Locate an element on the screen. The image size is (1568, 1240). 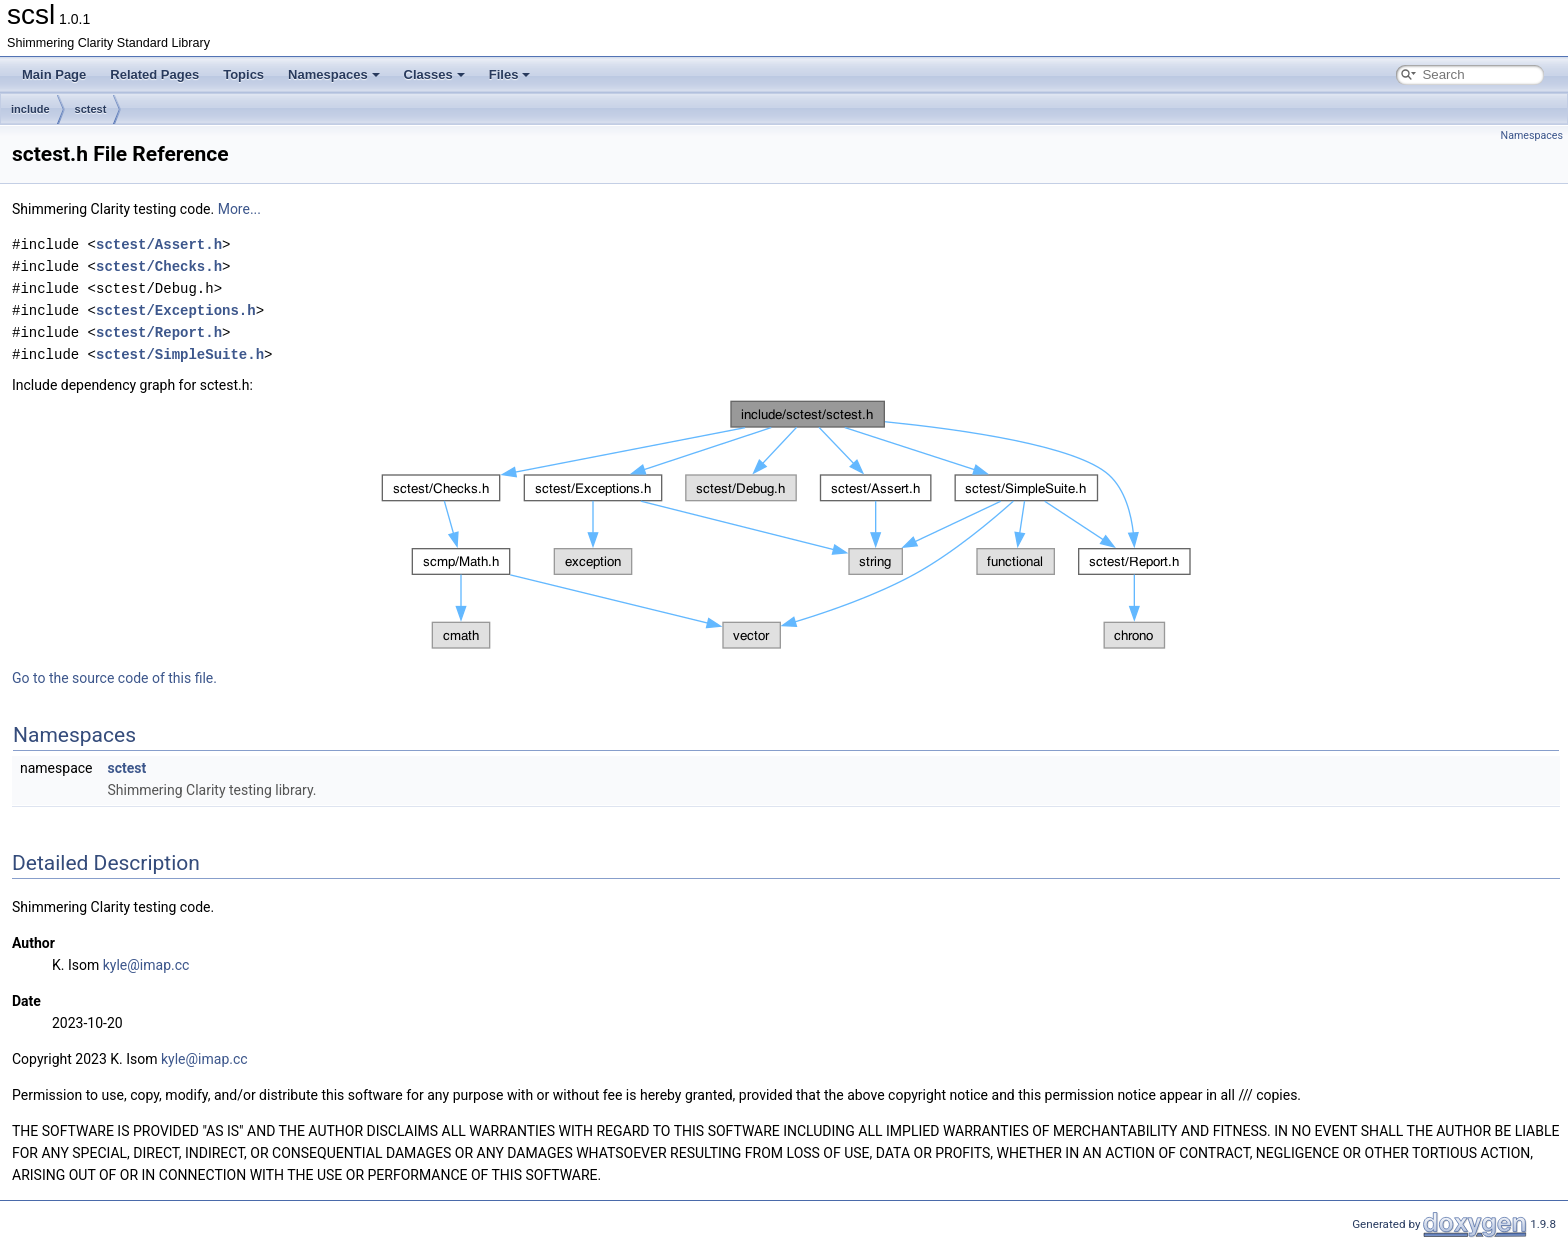
Topics is located at coordinates (243, 74).